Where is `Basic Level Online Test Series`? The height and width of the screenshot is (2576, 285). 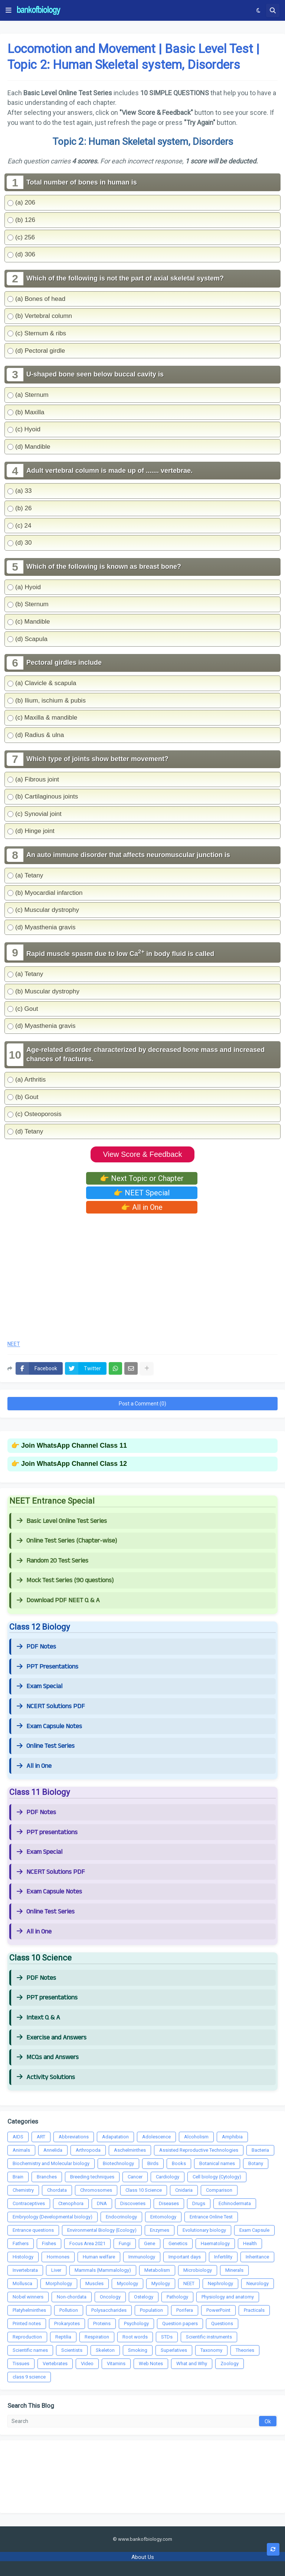 Basic Level Online Test Series is located at coordinates (62, 1521).